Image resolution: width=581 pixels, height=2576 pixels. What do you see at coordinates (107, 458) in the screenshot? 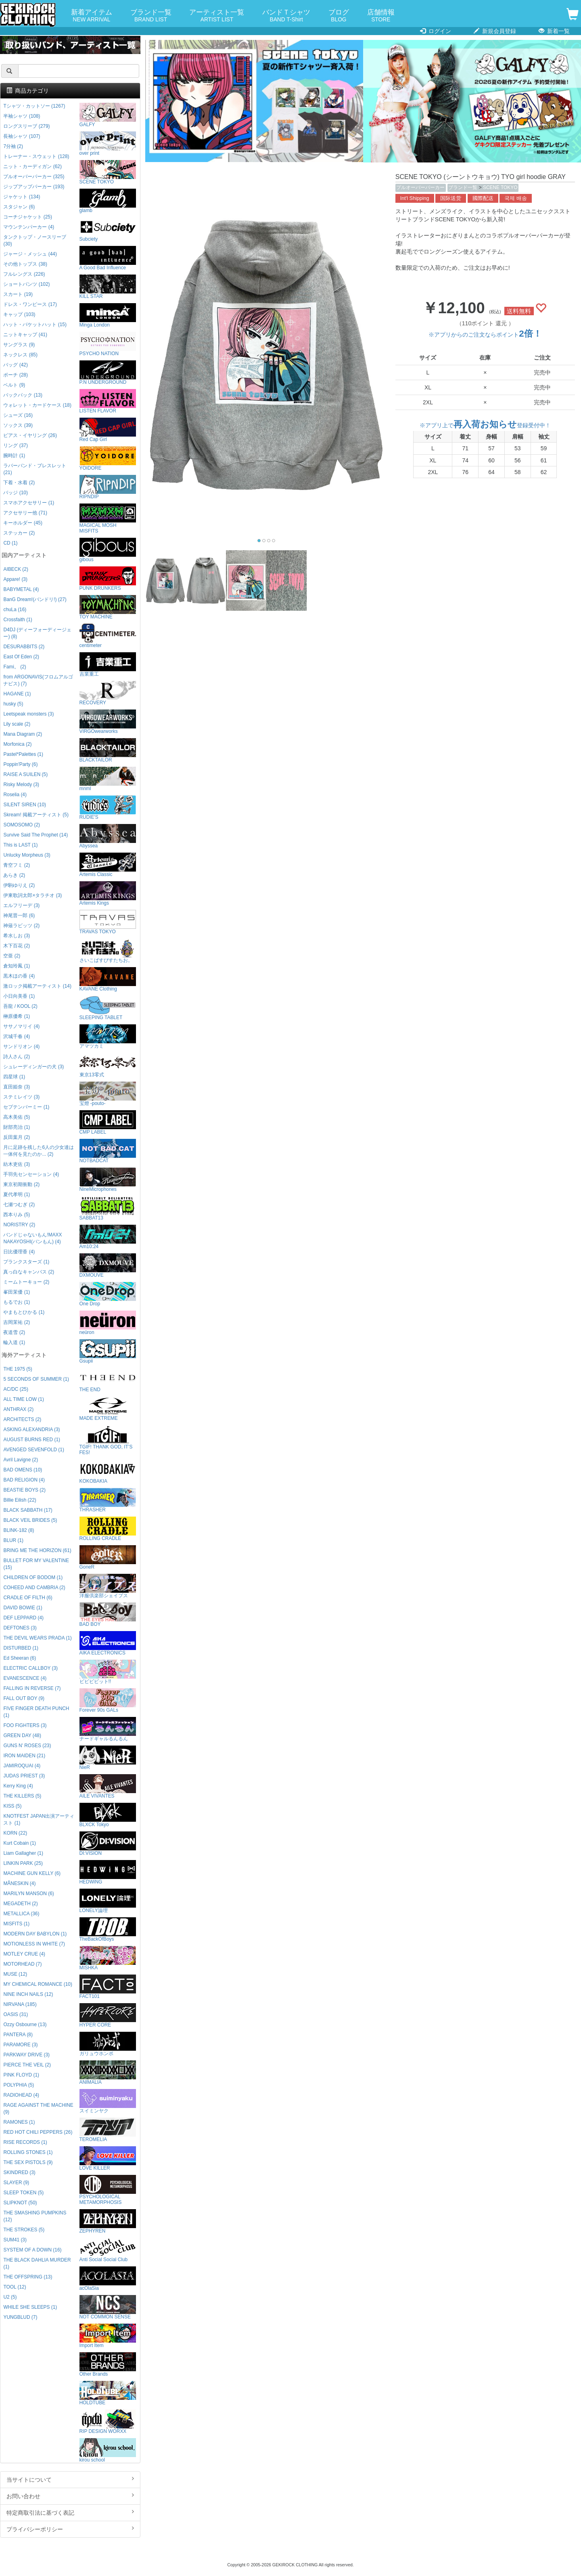
I see `YOIDORE` at bounding box center [107, 458].